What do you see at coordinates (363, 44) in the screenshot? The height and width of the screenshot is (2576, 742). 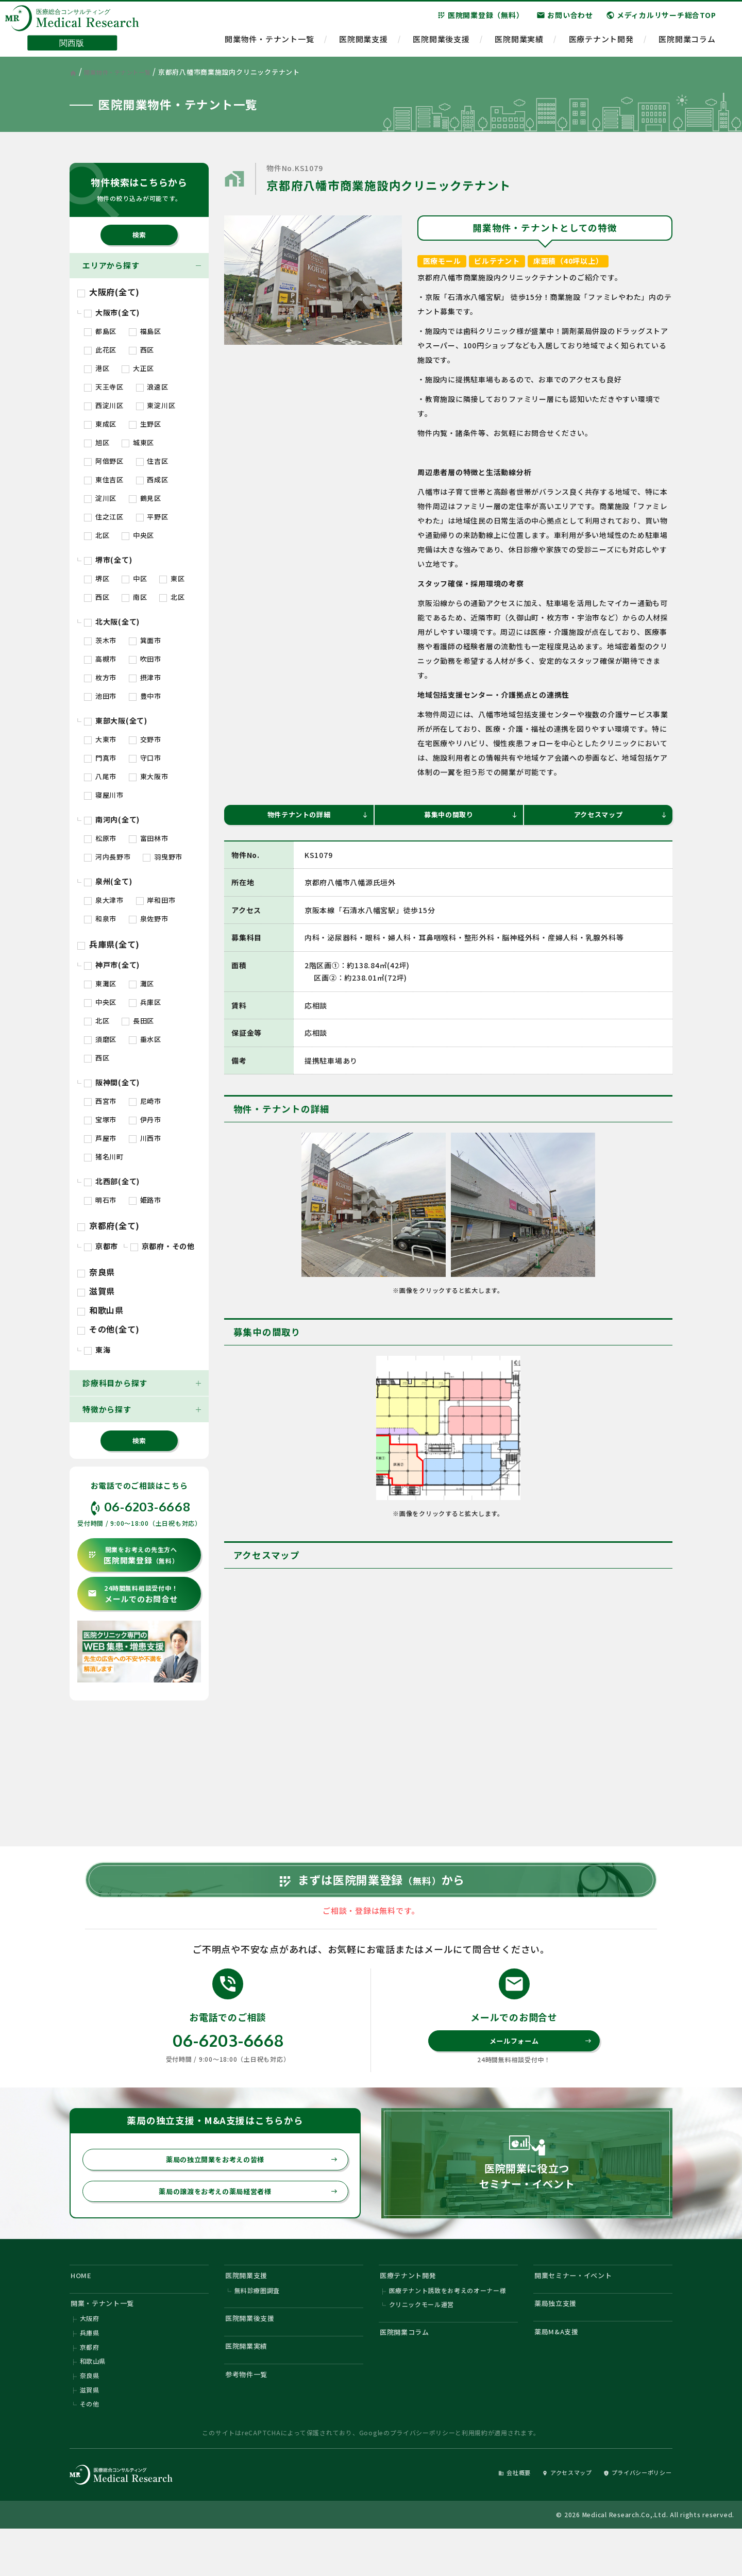 I see `医院開業支援` at bounding box center [363, 44].